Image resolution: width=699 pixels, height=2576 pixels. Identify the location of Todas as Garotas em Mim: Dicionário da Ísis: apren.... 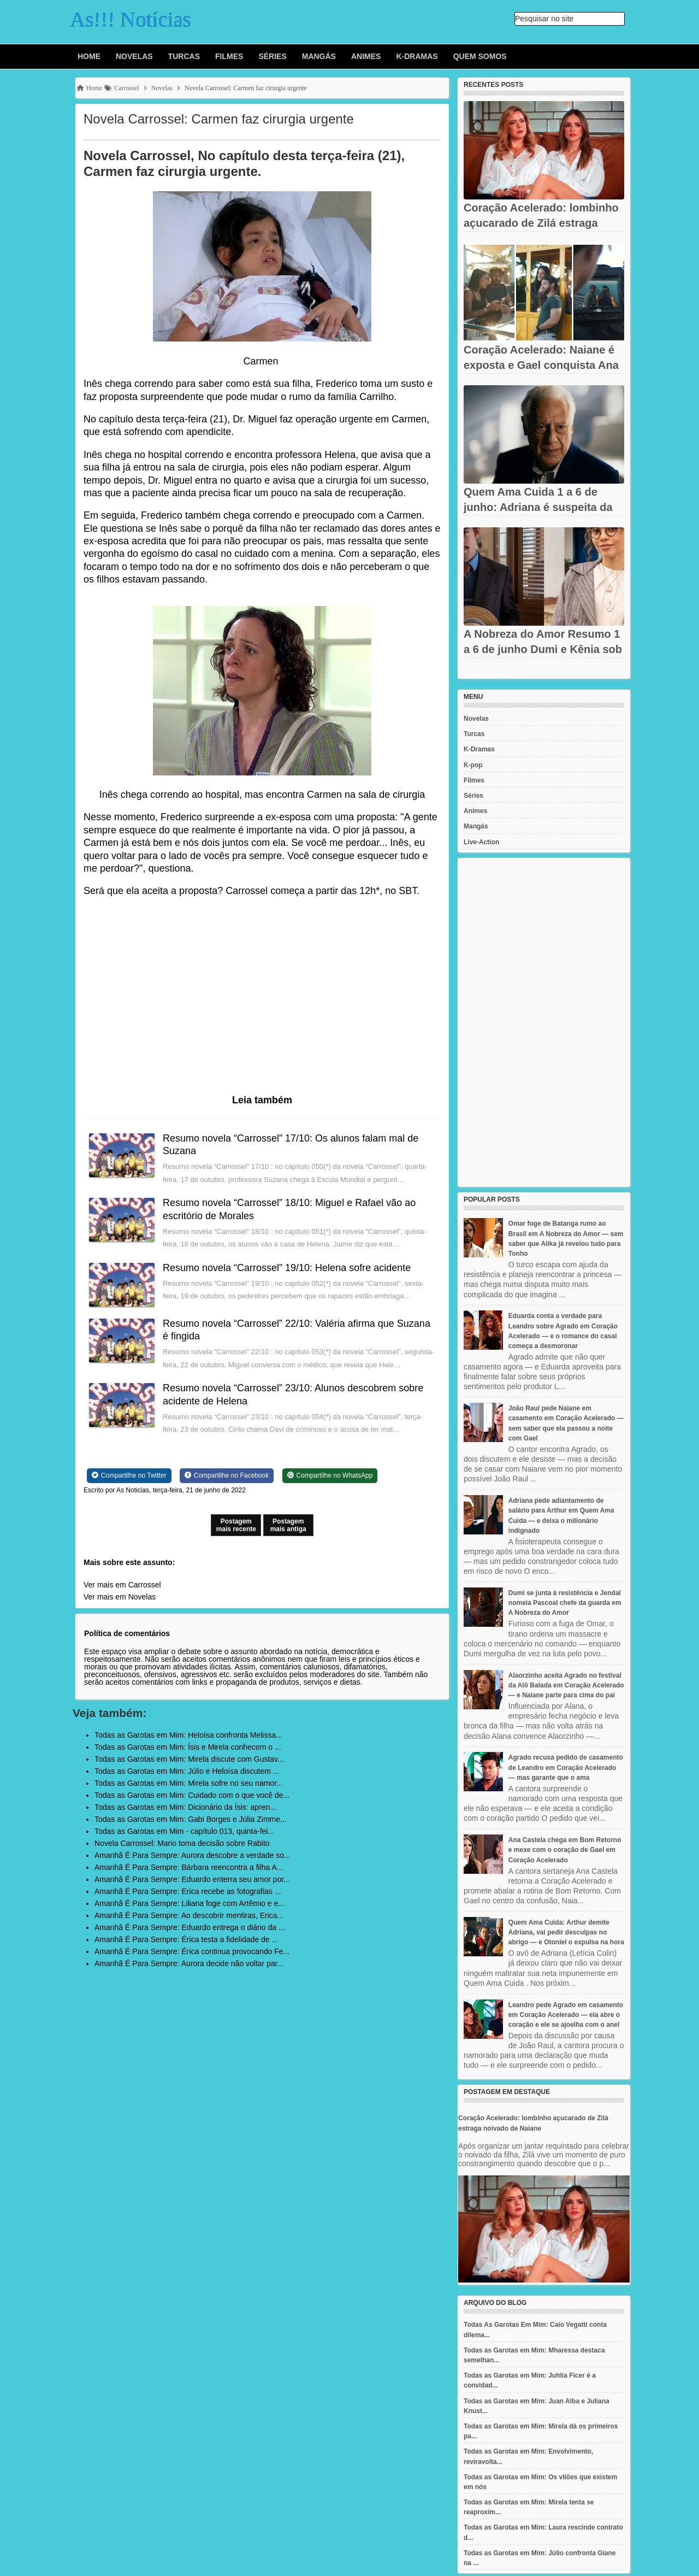
(185, 1807).